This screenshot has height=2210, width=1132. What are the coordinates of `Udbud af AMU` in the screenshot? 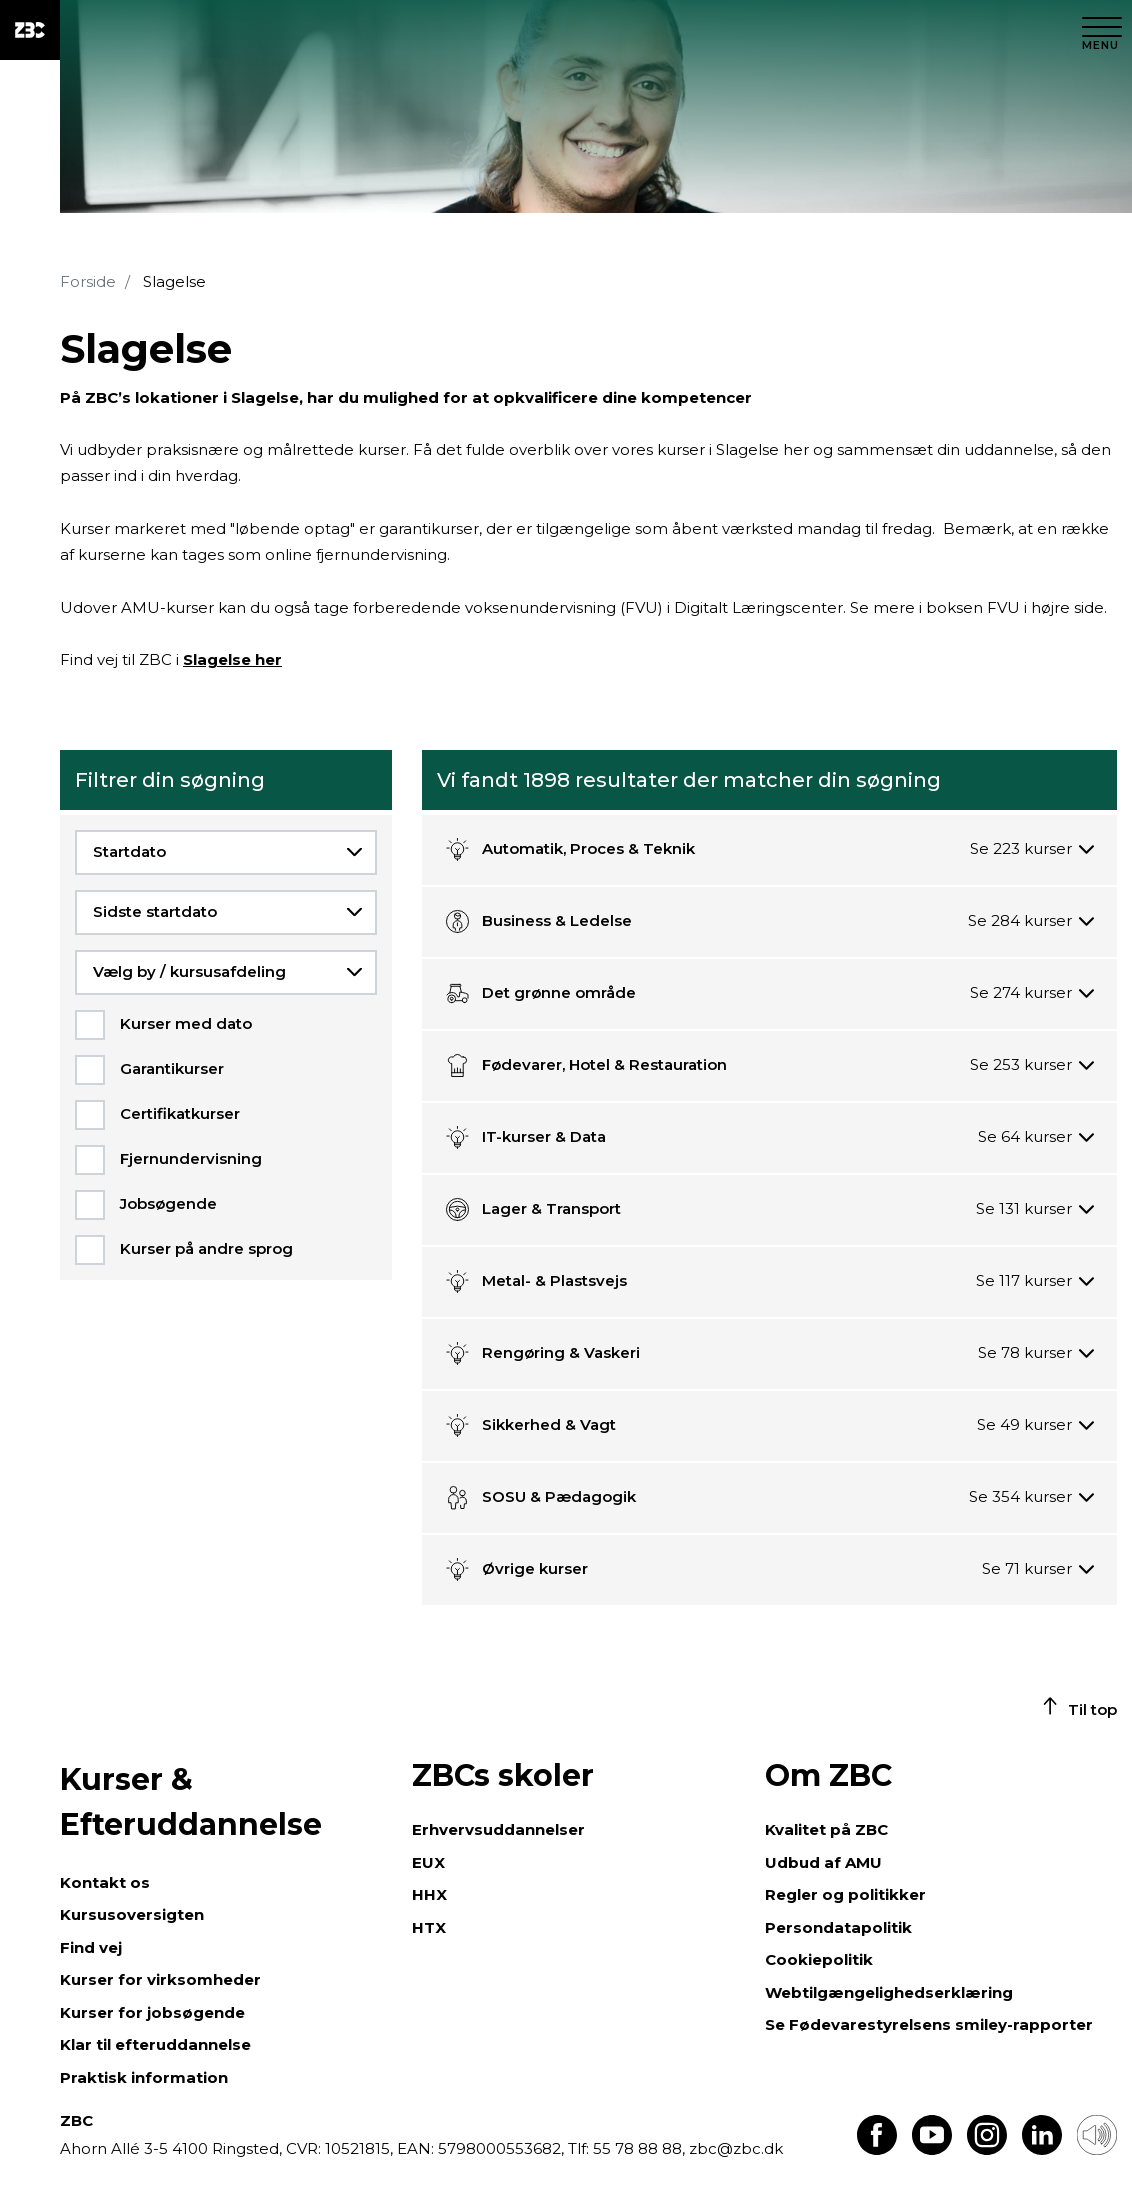 It's located at (823, 1862).